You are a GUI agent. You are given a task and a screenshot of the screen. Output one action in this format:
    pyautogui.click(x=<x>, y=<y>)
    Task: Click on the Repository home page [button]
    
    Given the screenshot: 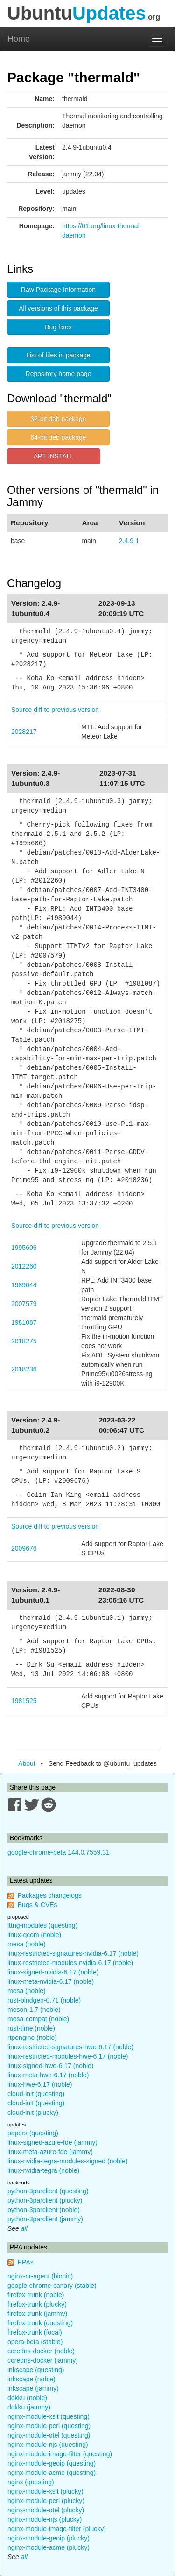 What is the action you would take?
    pyautogui.click(x=58, y=373)
    